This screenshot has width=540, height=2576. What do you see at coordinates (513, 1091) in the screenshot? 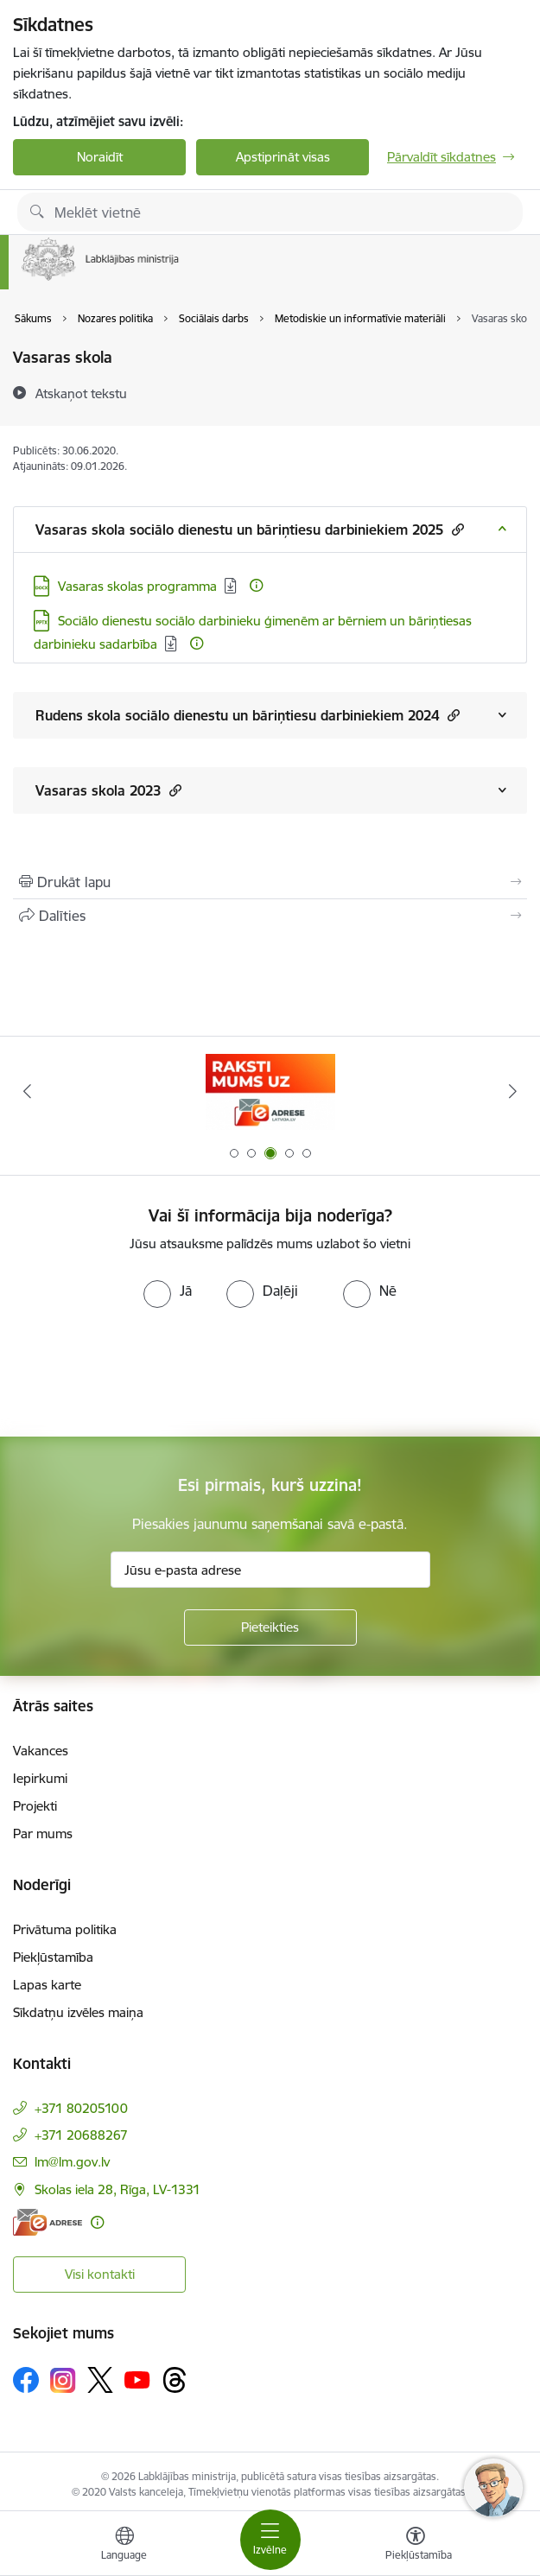
I see `[Tālāk]` at bounding box center [513, 1091].